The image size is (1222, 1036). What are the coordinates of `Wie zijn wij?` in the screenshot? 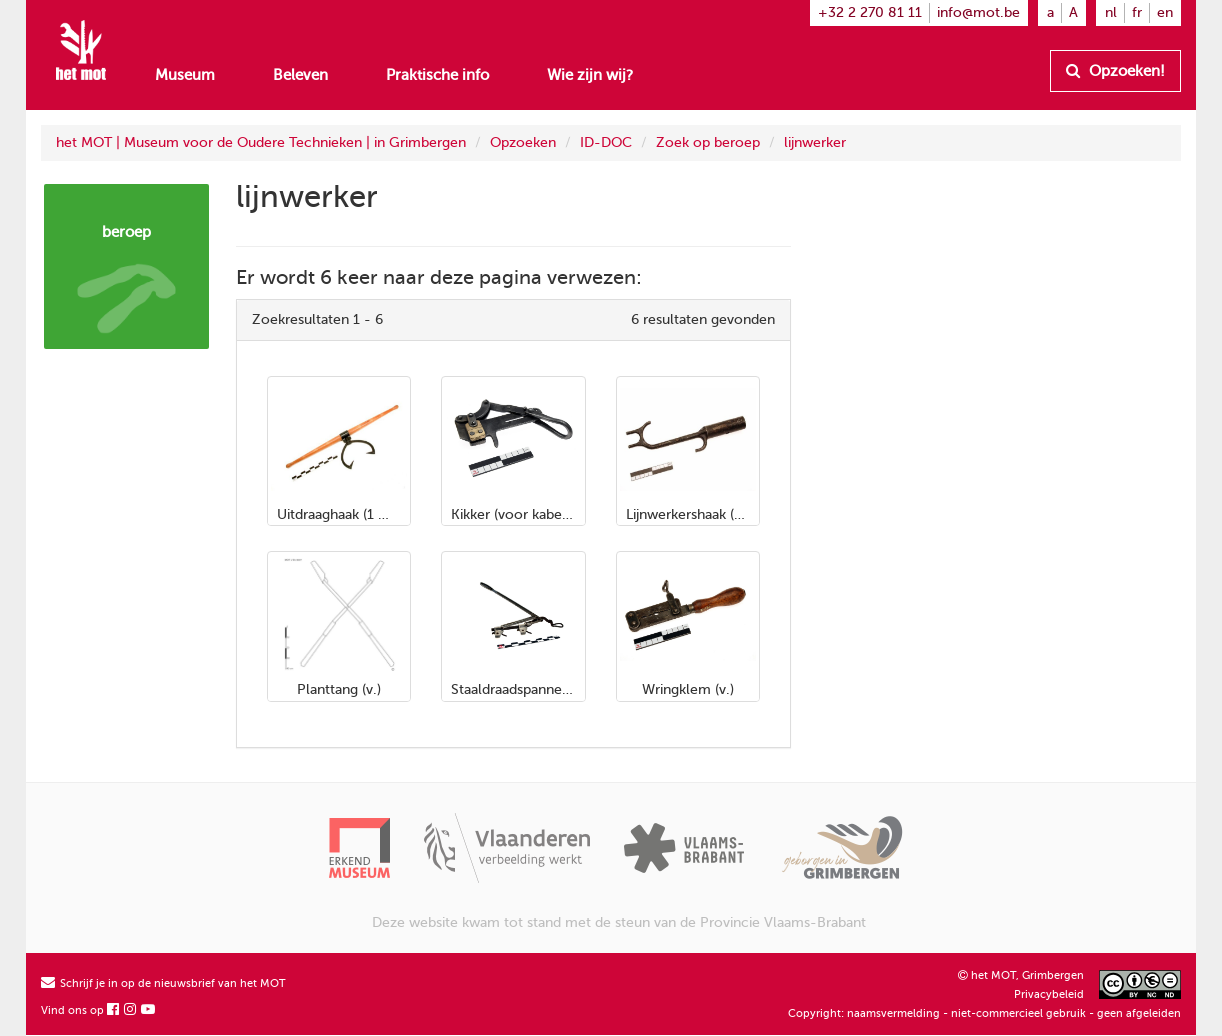 It's located at (590, 75).